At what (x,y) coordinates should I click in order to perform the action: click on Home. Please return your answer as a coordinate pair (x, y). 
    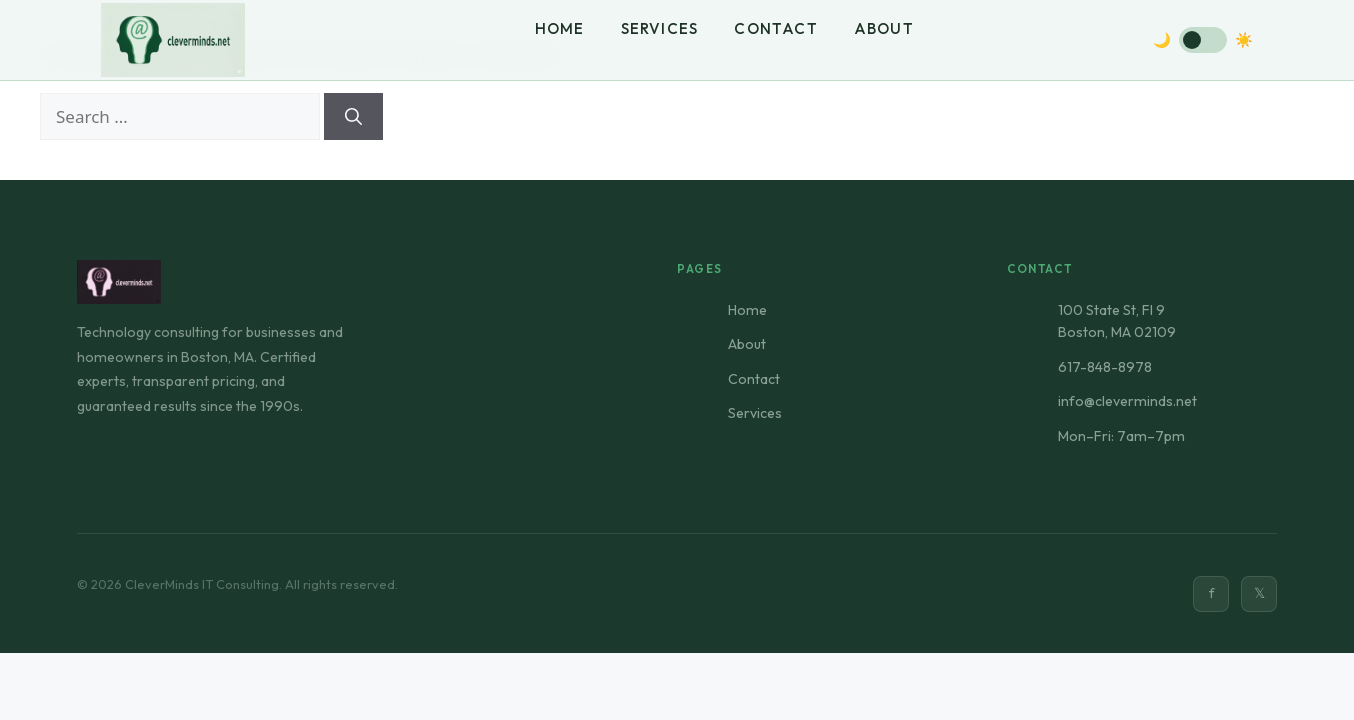
    Looking at the image, I should click on (560, 28).